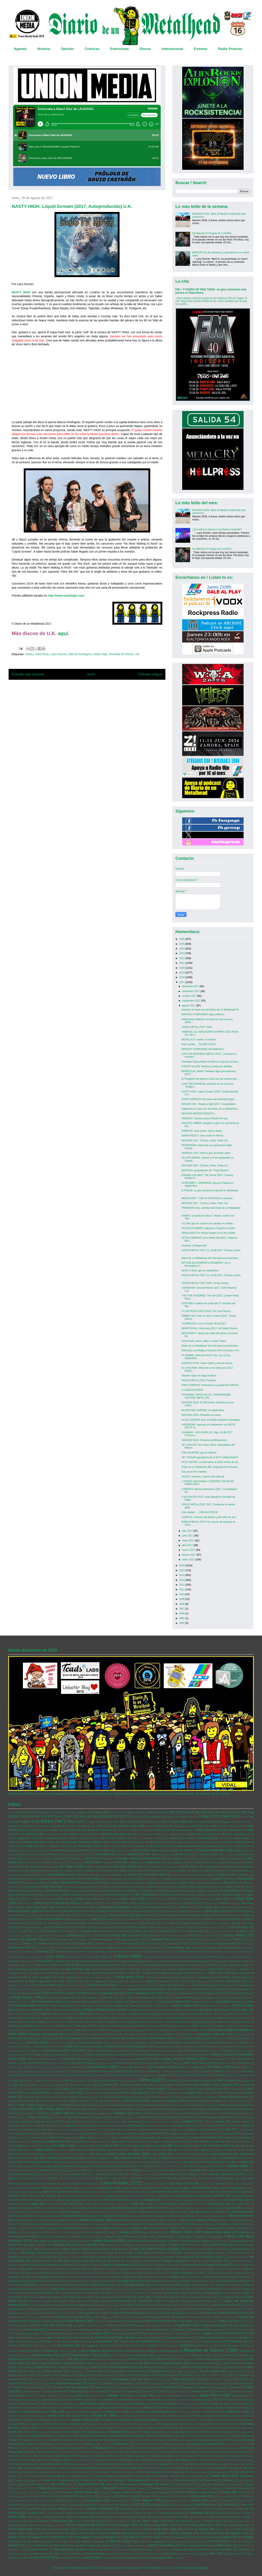  Describe the element at coordinates (200, 2158) in the screenshot. I see `Kamelot` at that location.